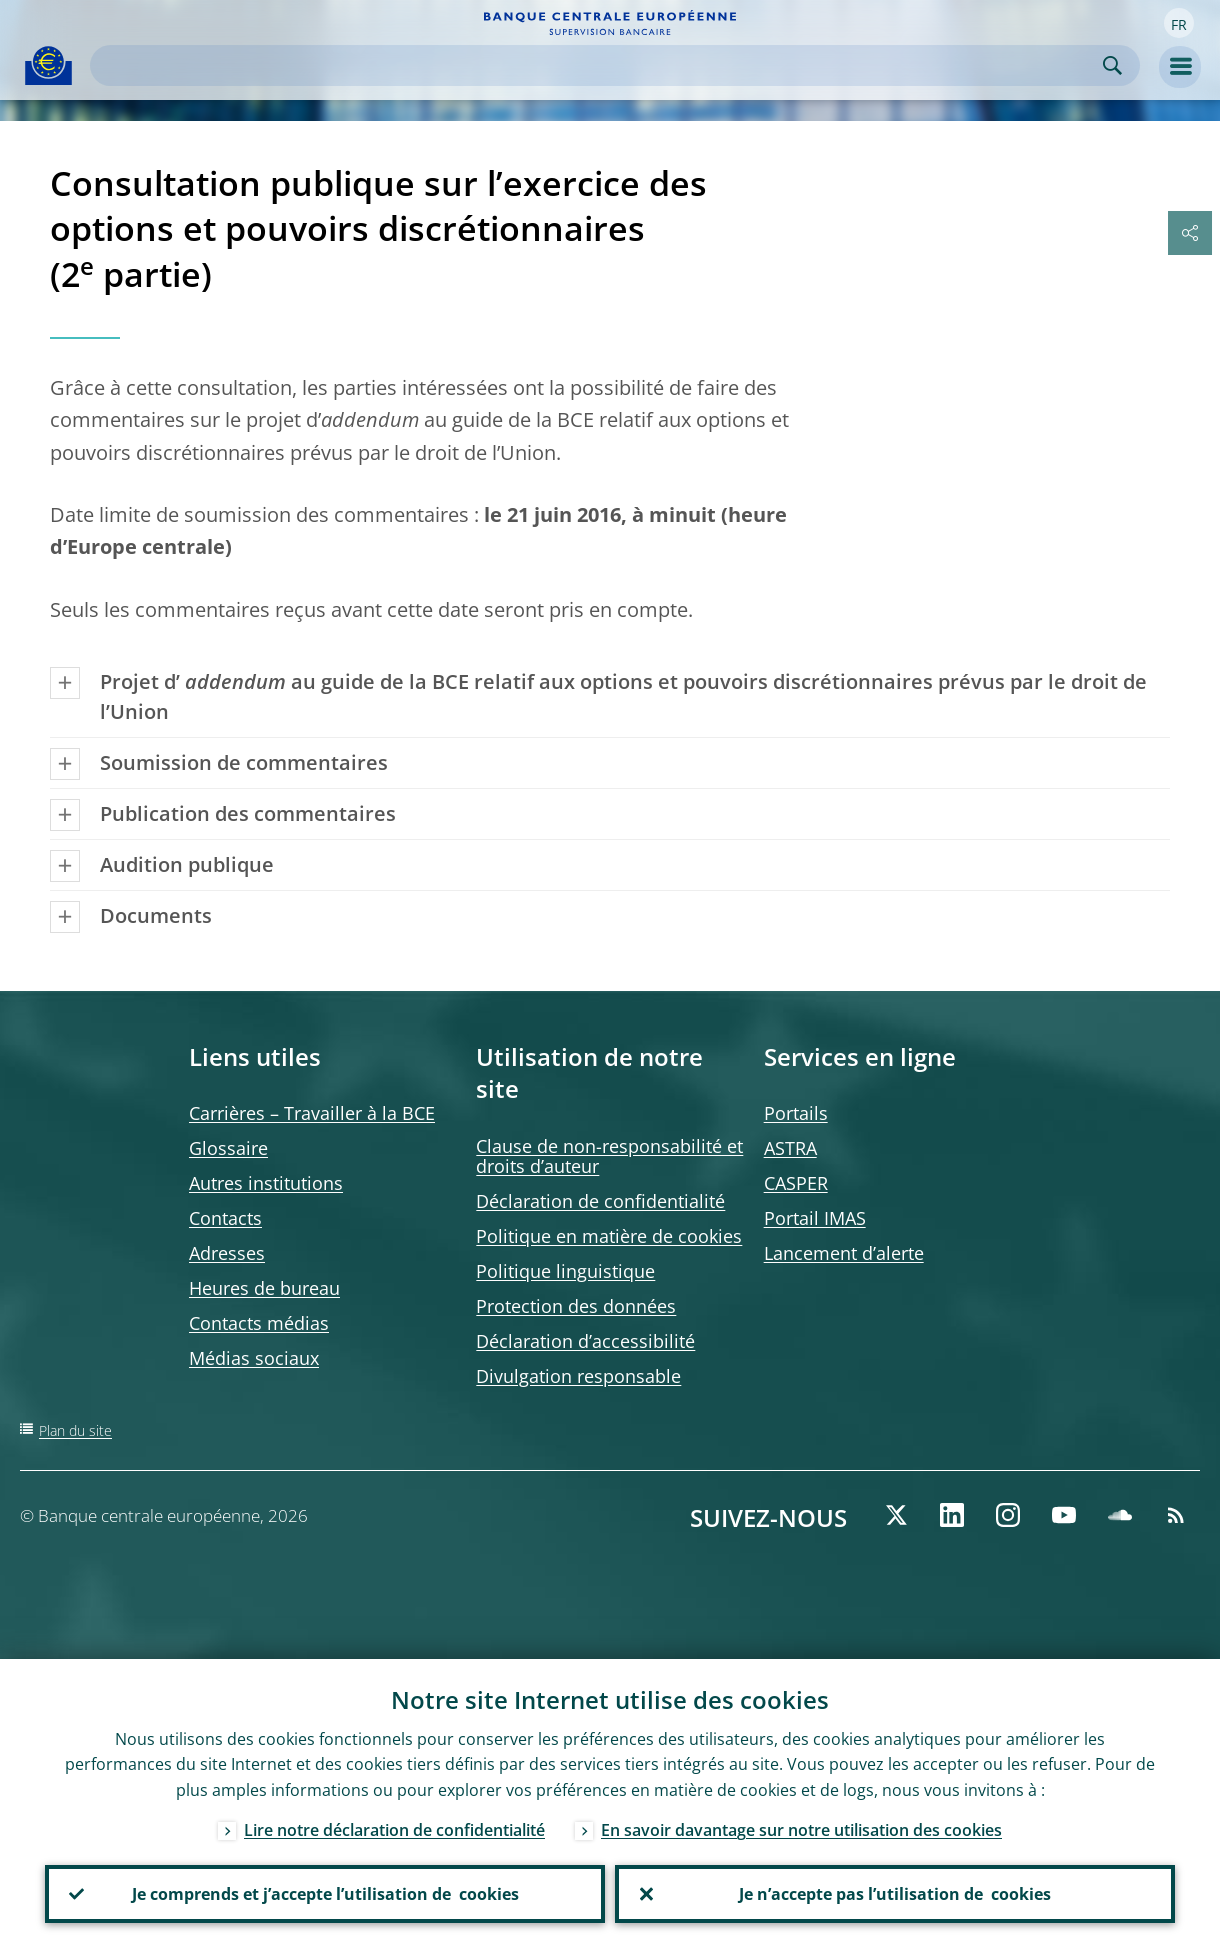 The image size is (1220, 1953). Describe the element at coordinates (844, 1253) in the screenshot. I see `Lancement d’alerte` at that location.